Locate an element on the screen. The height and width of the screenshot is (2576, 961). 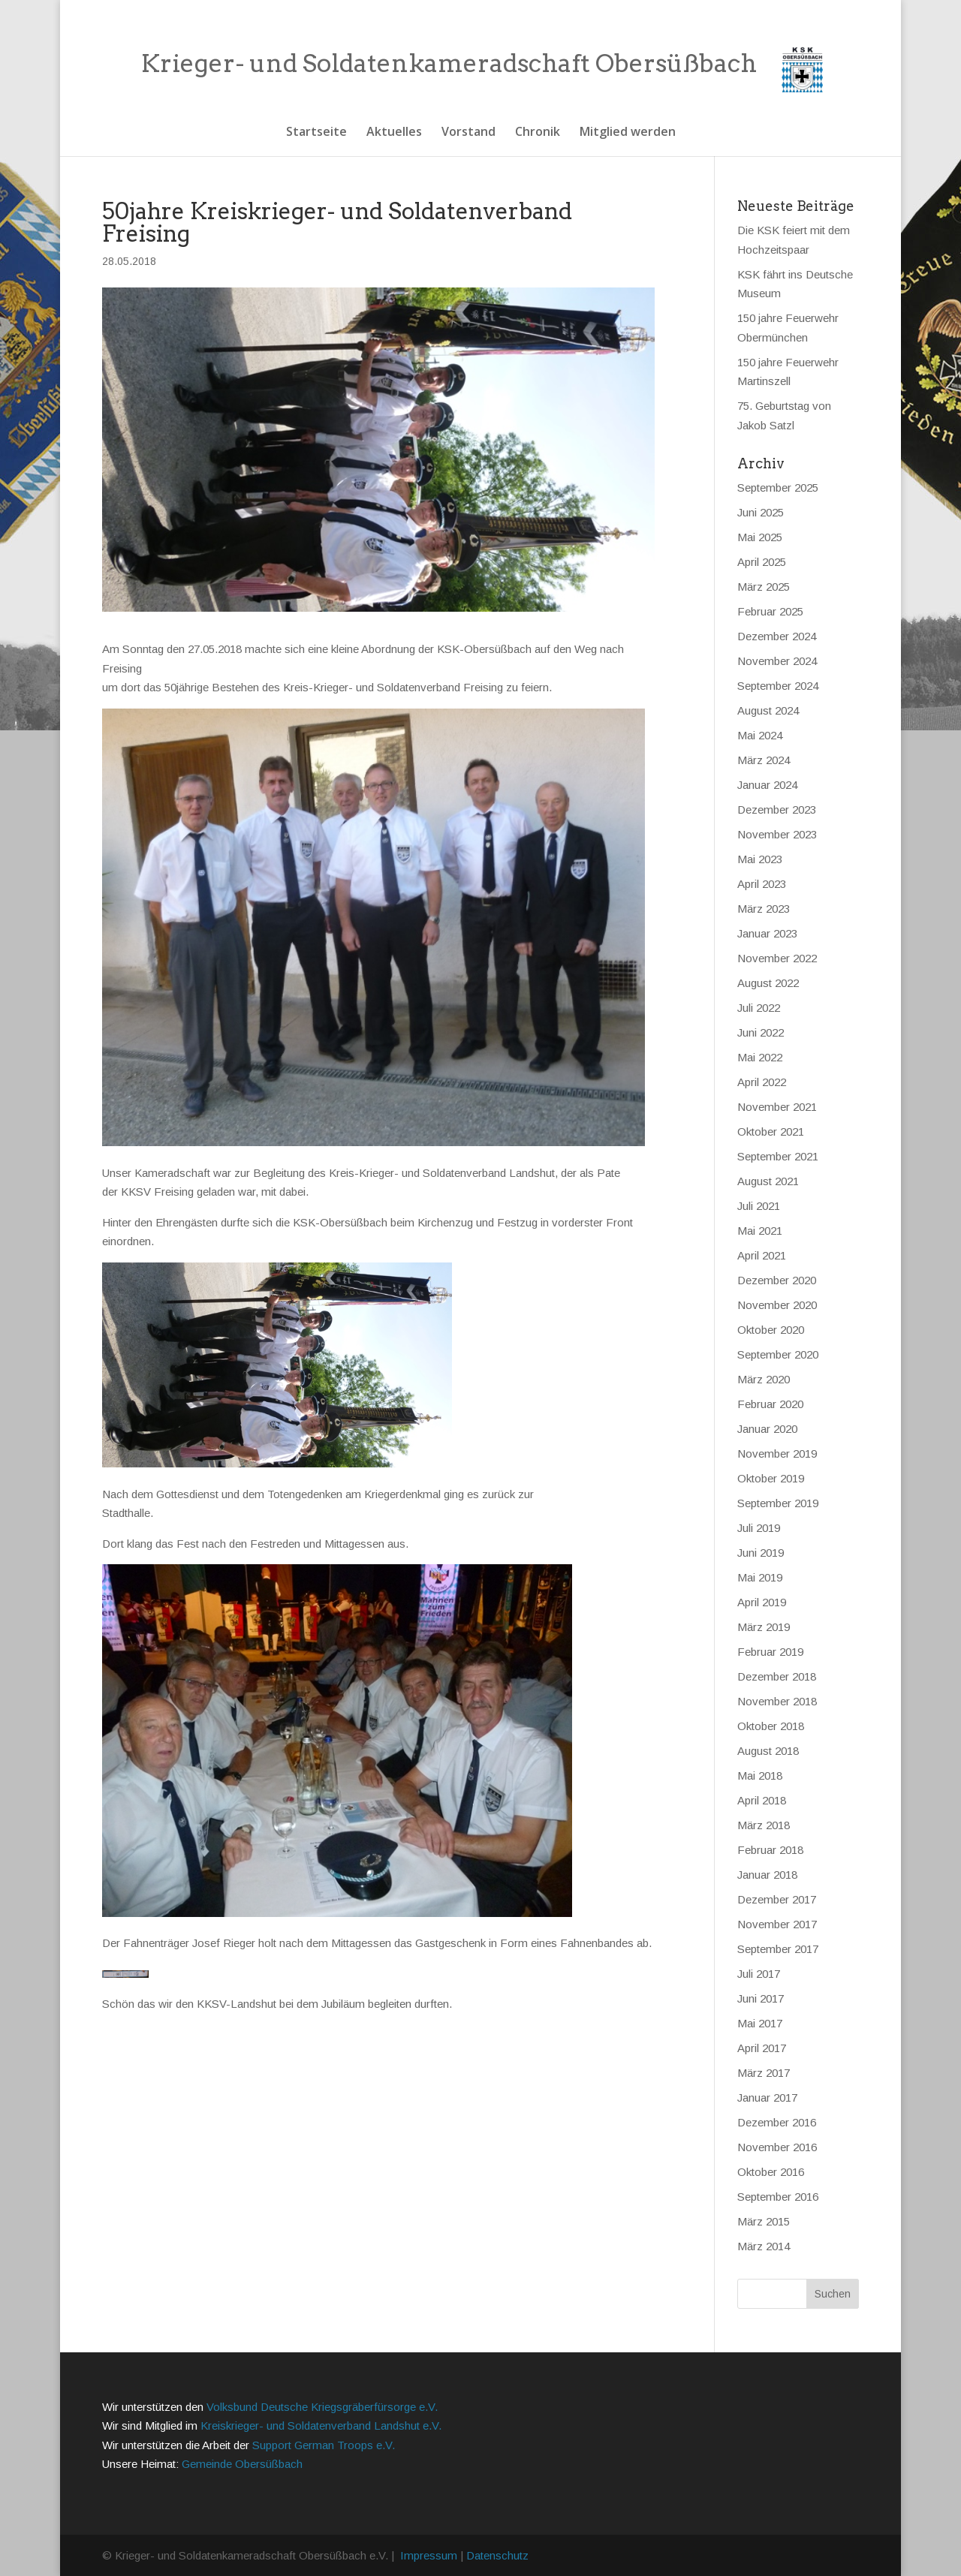
November 2016 is located at coordinates (777, 2147).